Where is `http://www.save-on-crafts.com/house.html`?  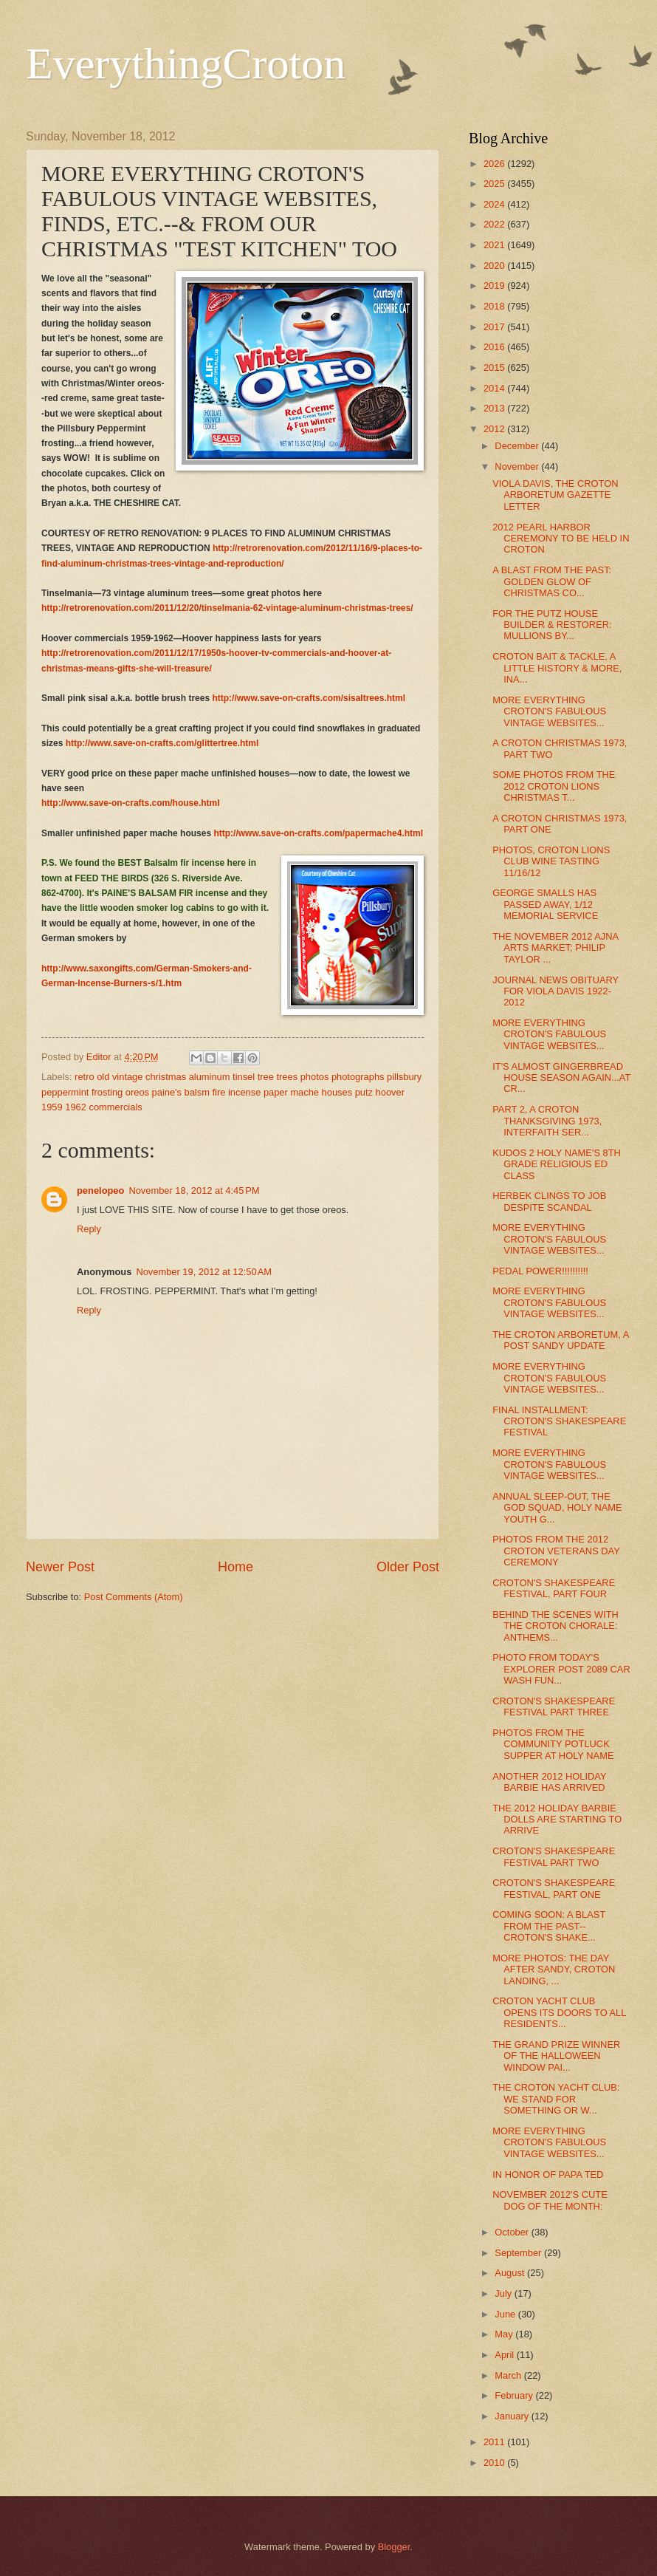 http://www.save-on-crafts.com/house.html is located at coordinates (130, 803).